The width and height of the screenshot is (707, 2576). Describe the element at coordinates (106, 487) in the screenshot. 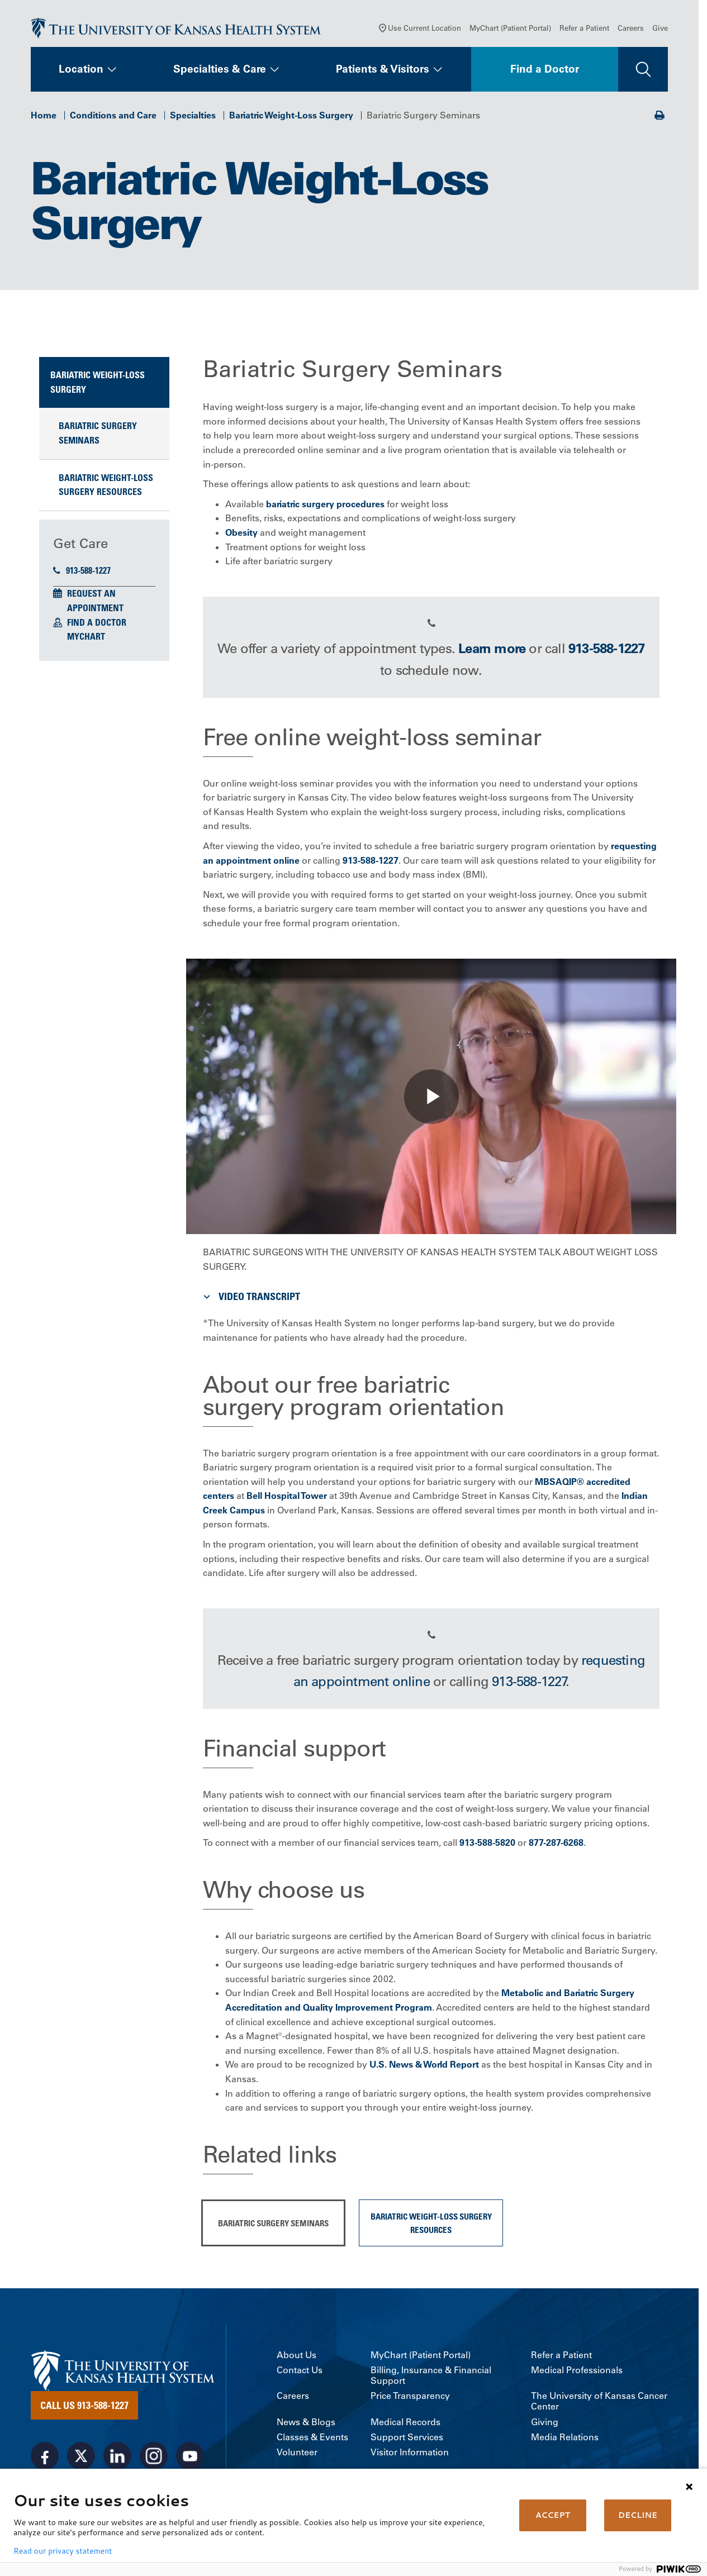

I see `Bariatric Weight-Loss Surgery Resources` at that location.